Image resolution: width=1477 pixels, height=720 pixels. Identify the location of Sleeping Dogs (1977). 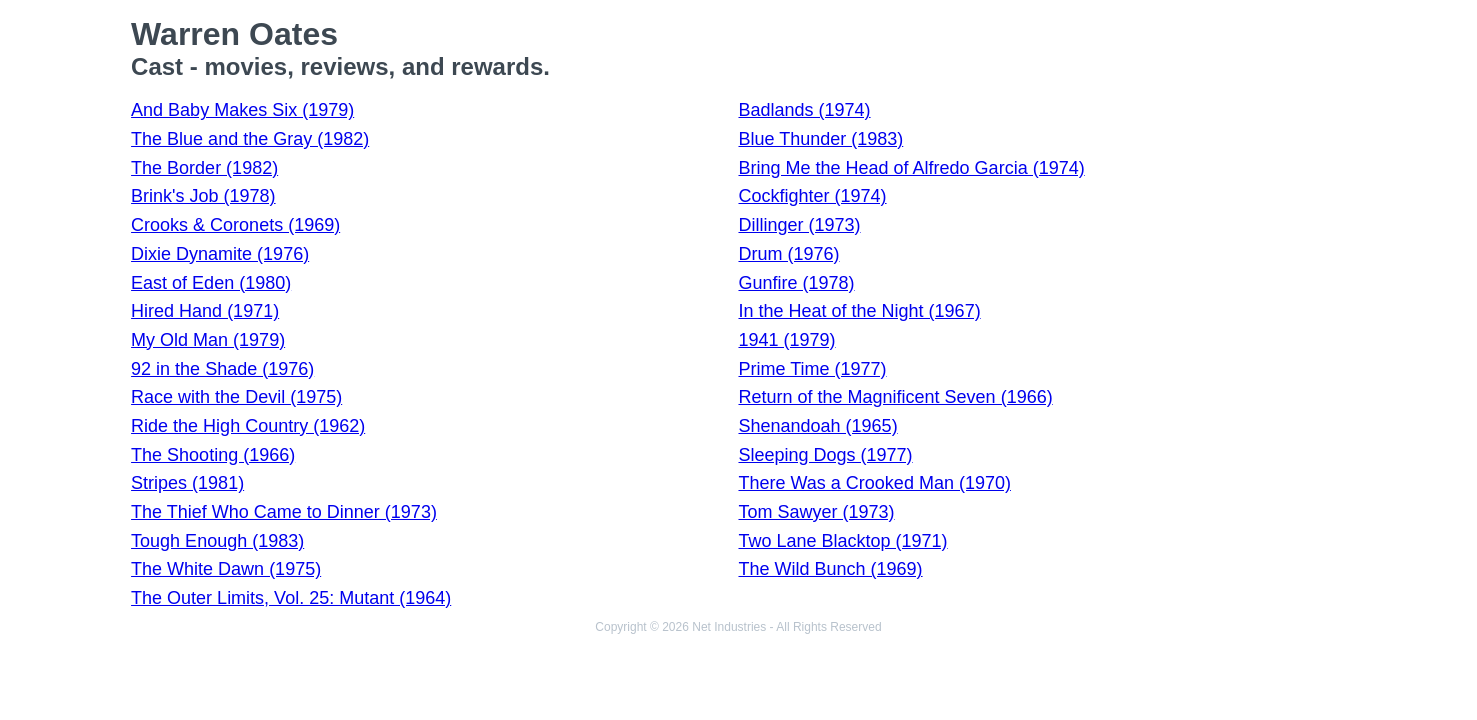
(825, 455).